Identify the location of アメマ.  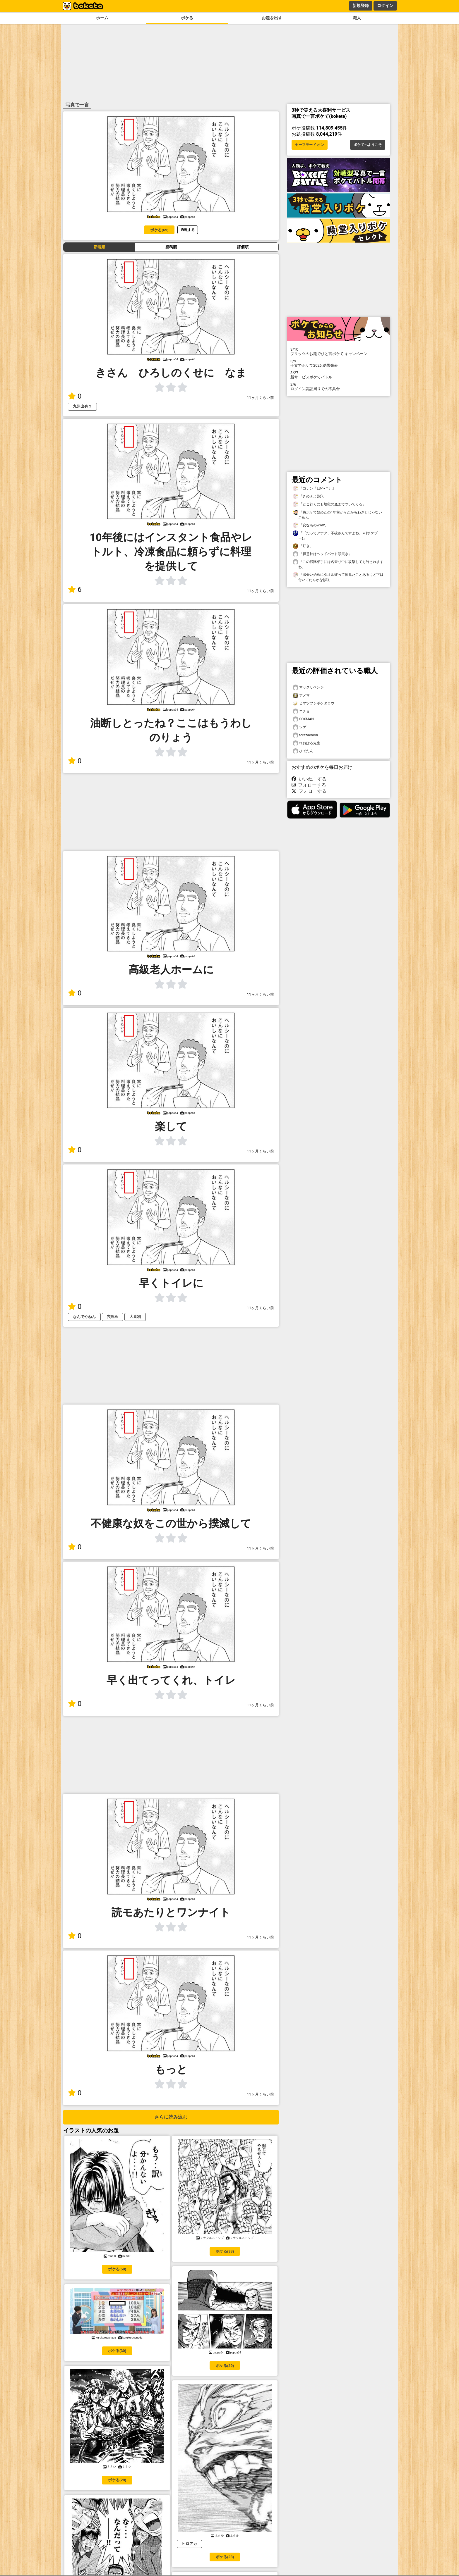
(301, 695).